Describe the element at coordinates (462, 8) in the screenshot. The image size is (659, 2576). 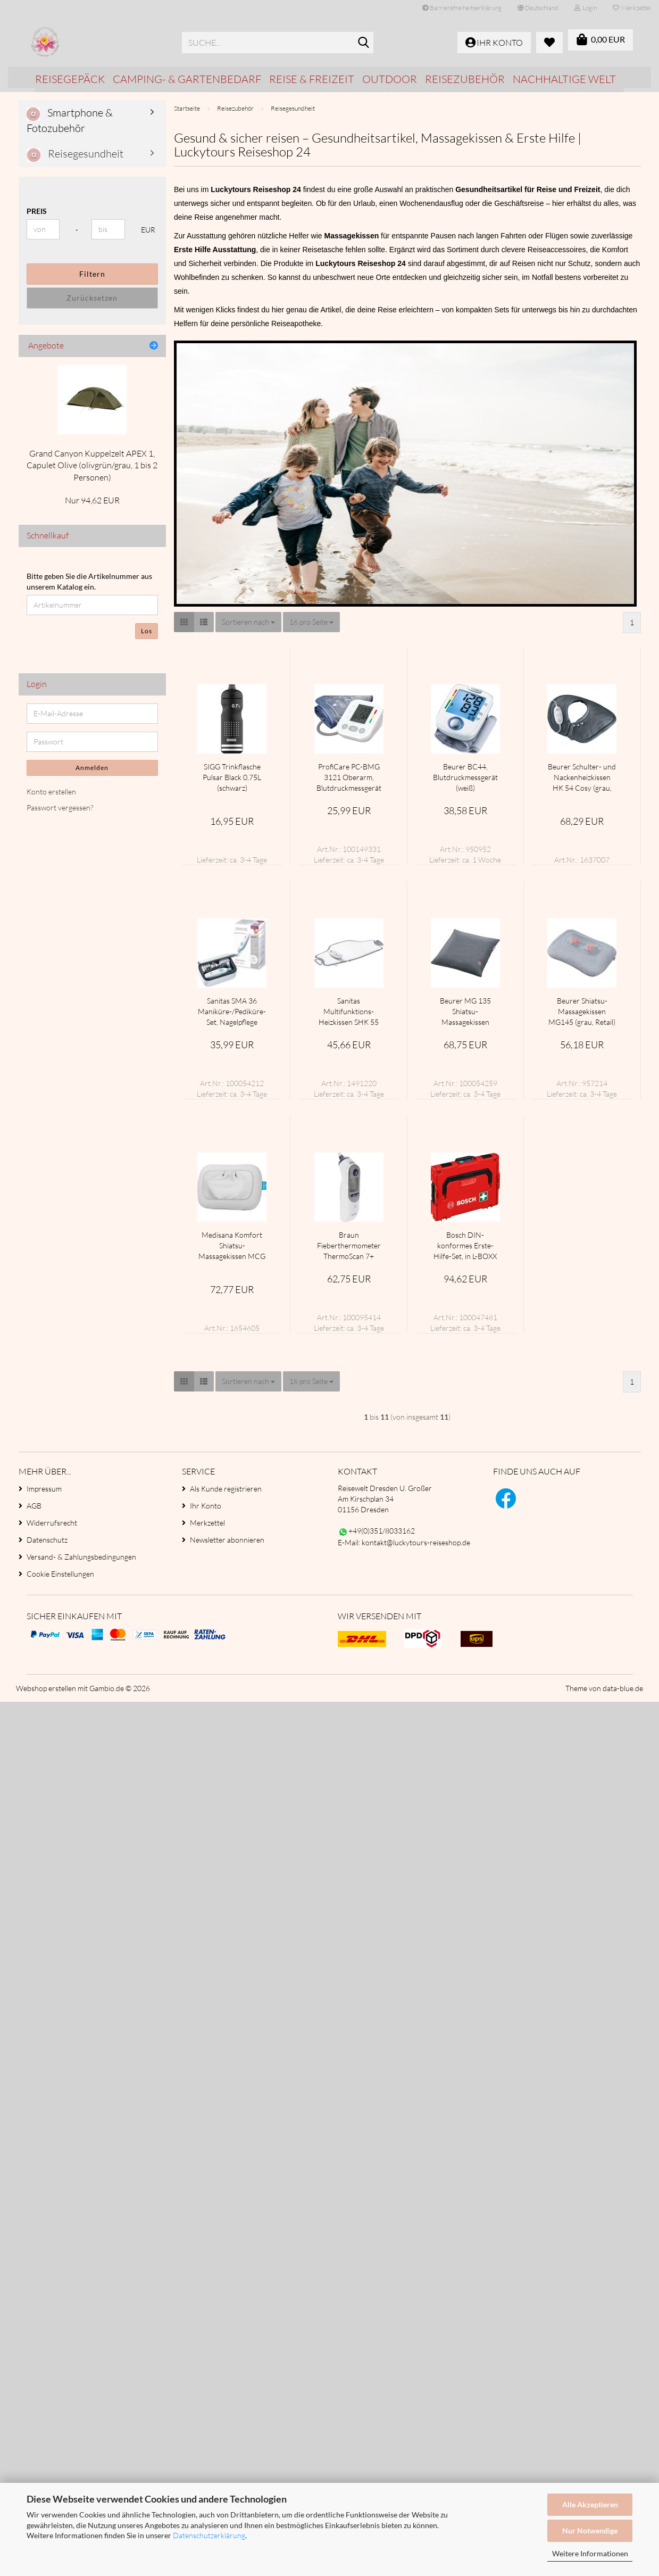
I see `Barrierefreiheitserklärung` at that location.